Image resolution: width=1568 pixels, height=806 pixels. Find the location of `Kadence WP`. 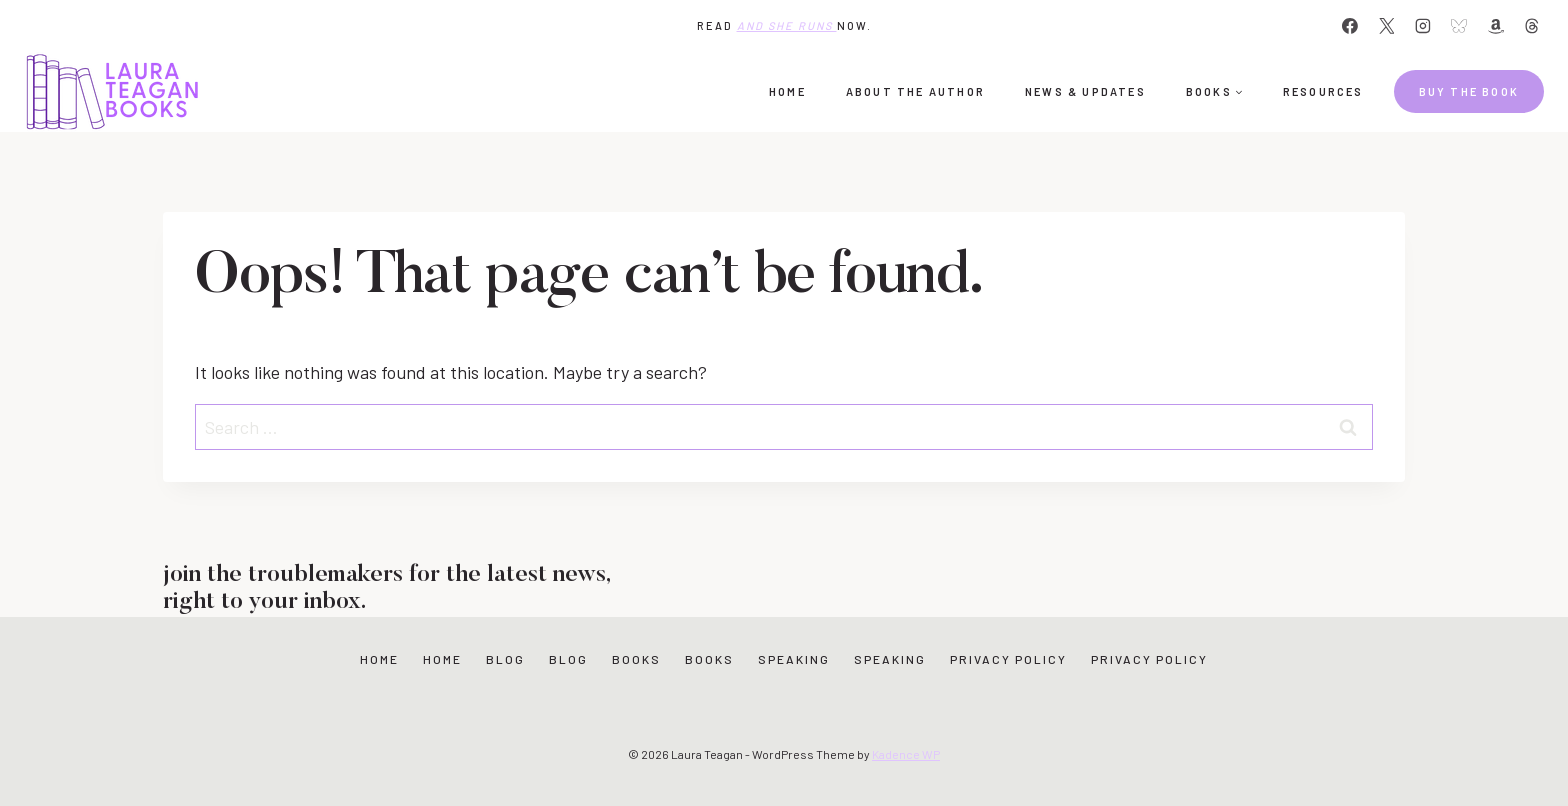

Kadence WP is located at coordinates (906, 754).